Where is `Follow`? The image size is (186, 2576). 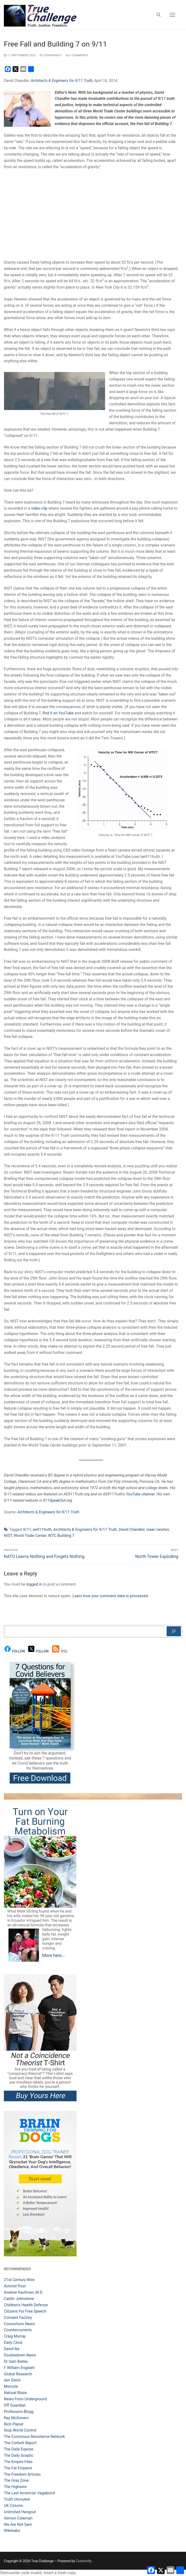 Follow is located at coordinates (19, 1651).